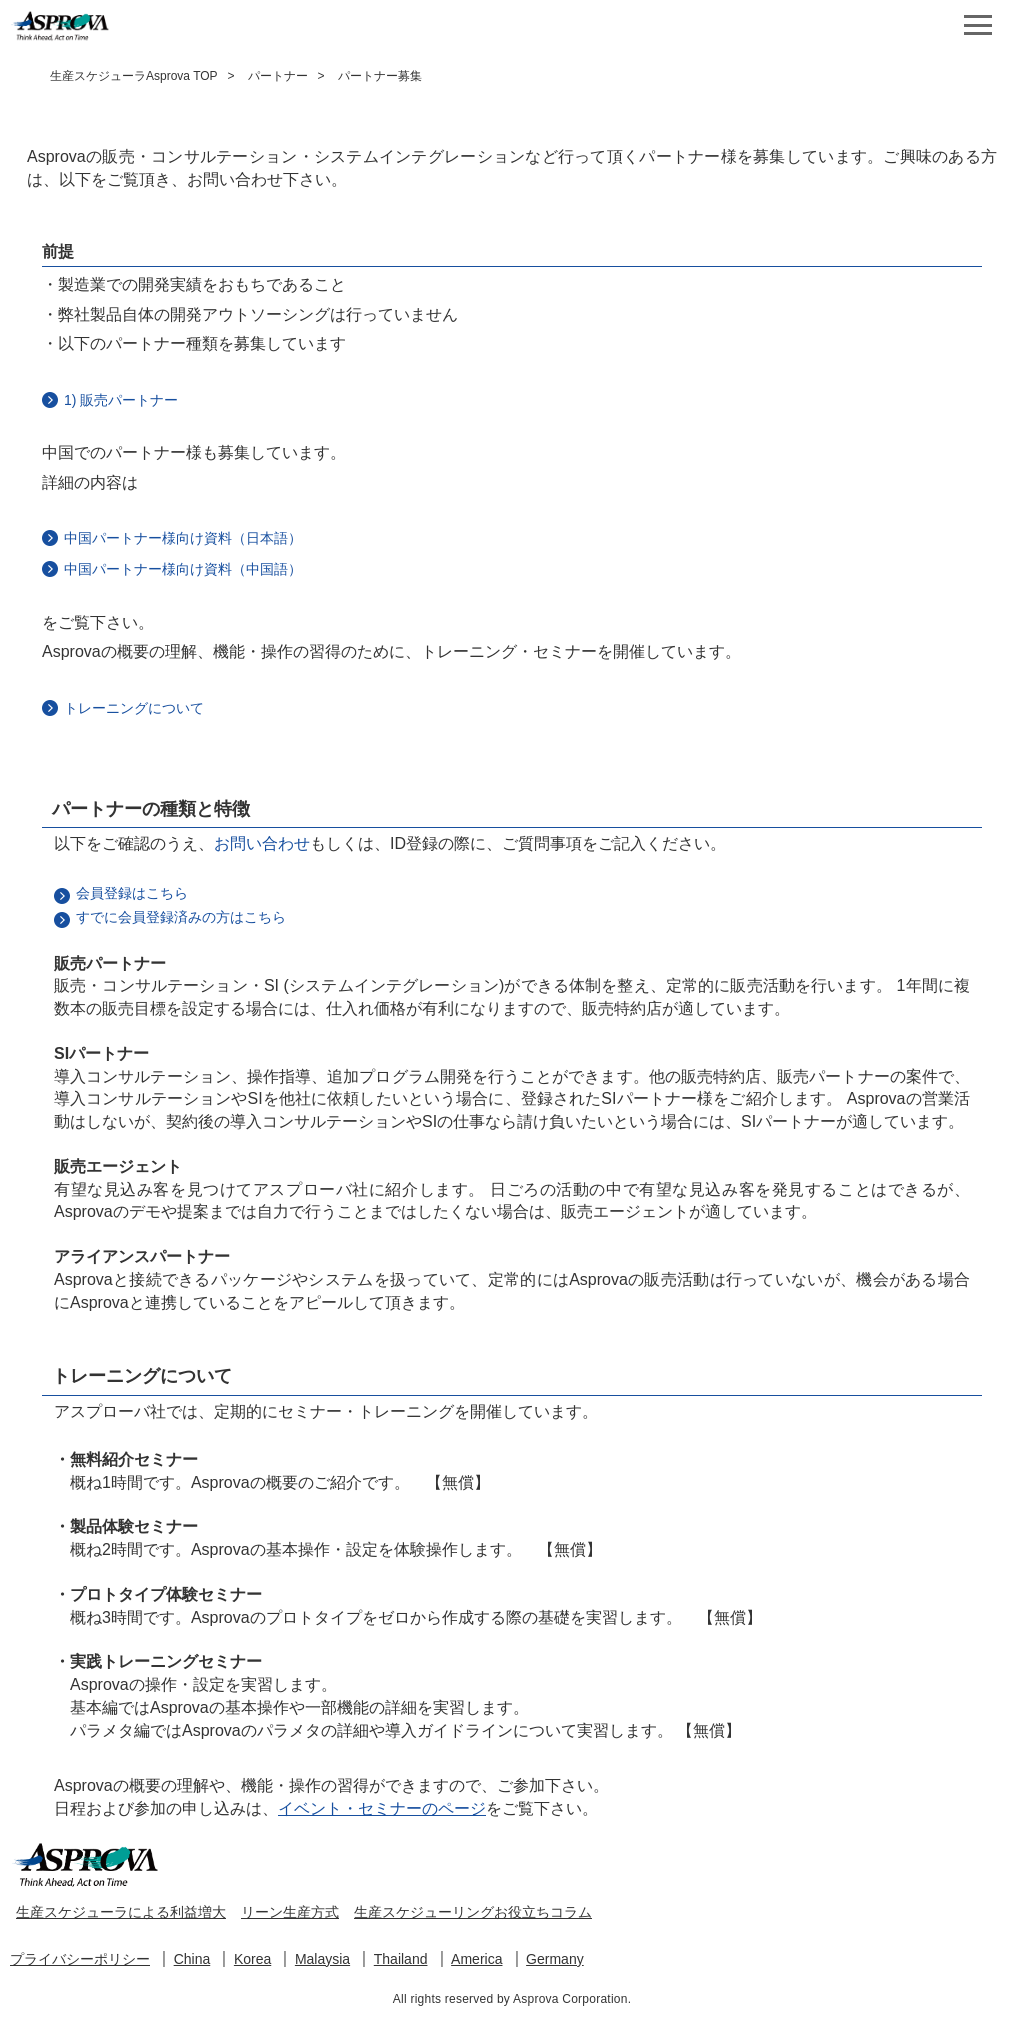 Image resolution: width=1024 pixels, height=2028 pixels. What do you see at coordinates (80, 1959) in the screenshot?
I see `プライバシーポリシー` at bounding box center [80, 1959].